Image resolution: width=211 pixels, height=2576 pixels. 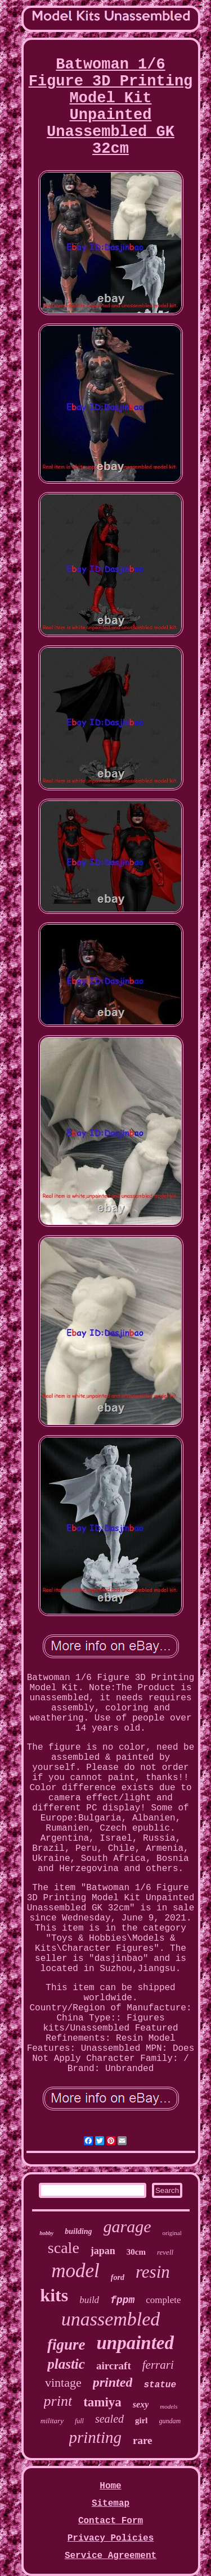 I want to click on complete, so click(x=163, y=2300).